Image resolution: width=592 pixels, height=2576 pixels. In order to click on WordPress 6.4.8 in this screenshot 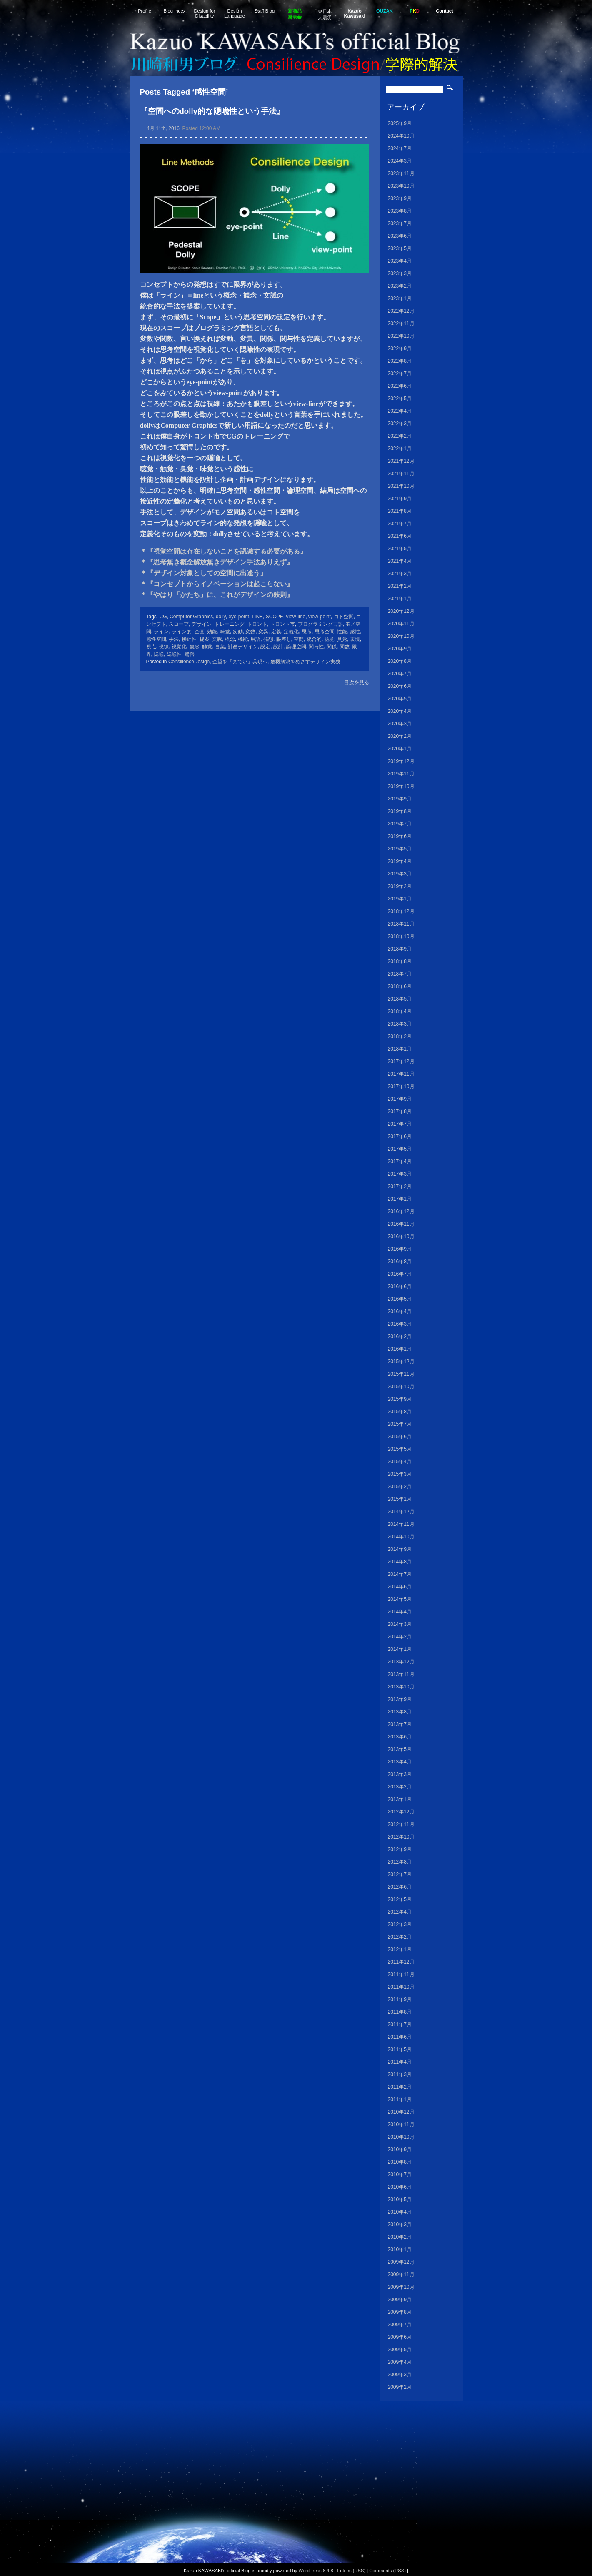, I will do `click(316, 2570)`.